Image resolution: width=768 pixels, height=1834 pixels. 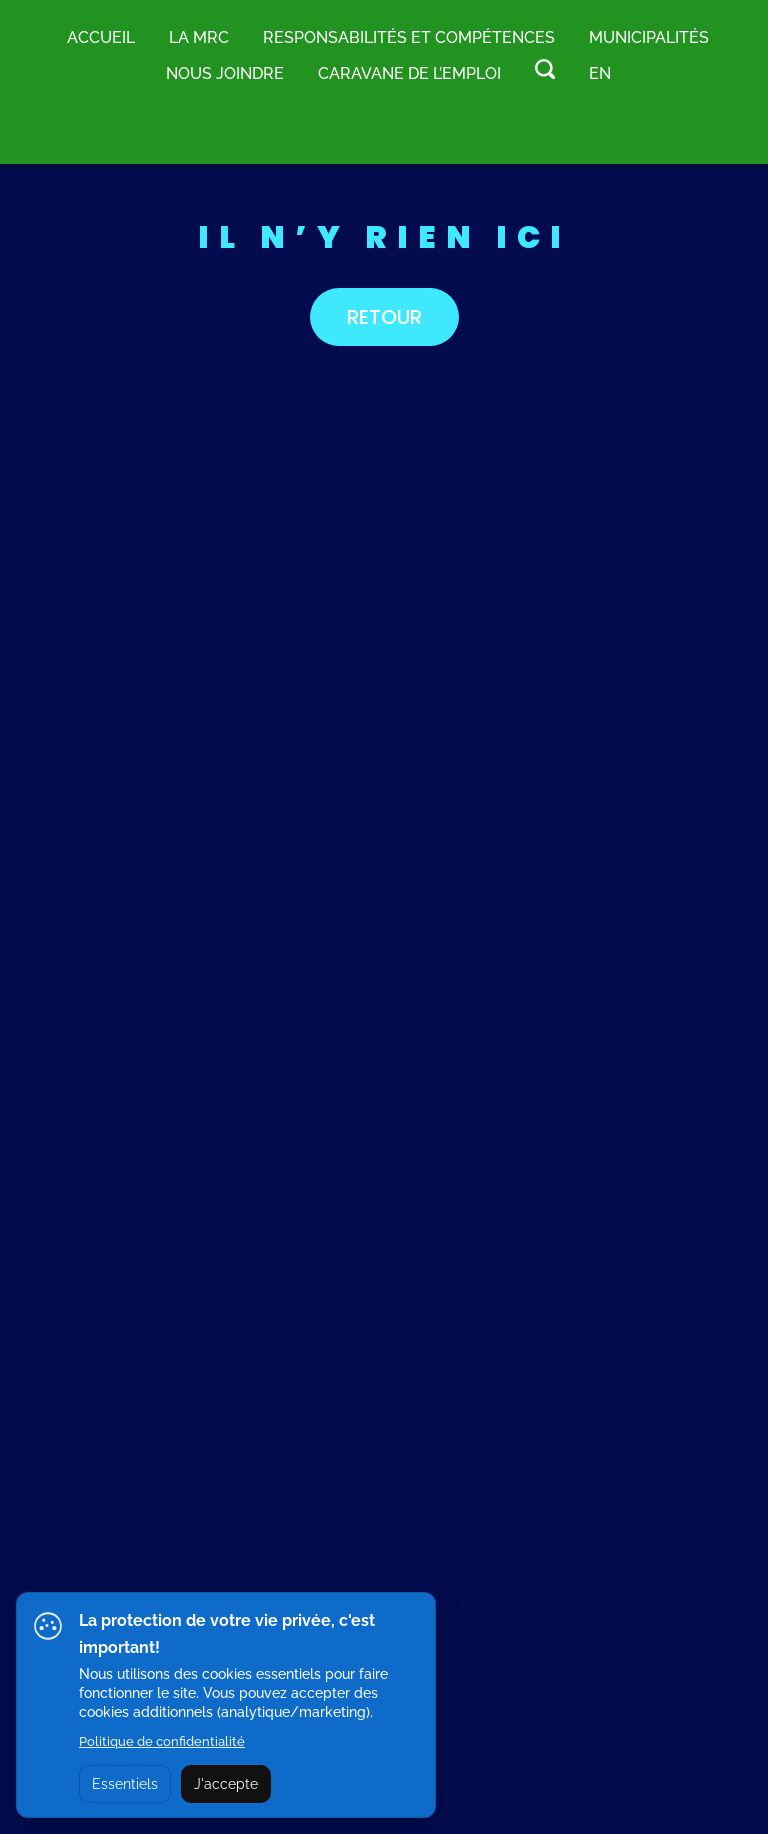 What do you see at coordinates (649, 37) in the screenshot?
I see `MUNICIPALITÉS` at bounding box center [649, 37].